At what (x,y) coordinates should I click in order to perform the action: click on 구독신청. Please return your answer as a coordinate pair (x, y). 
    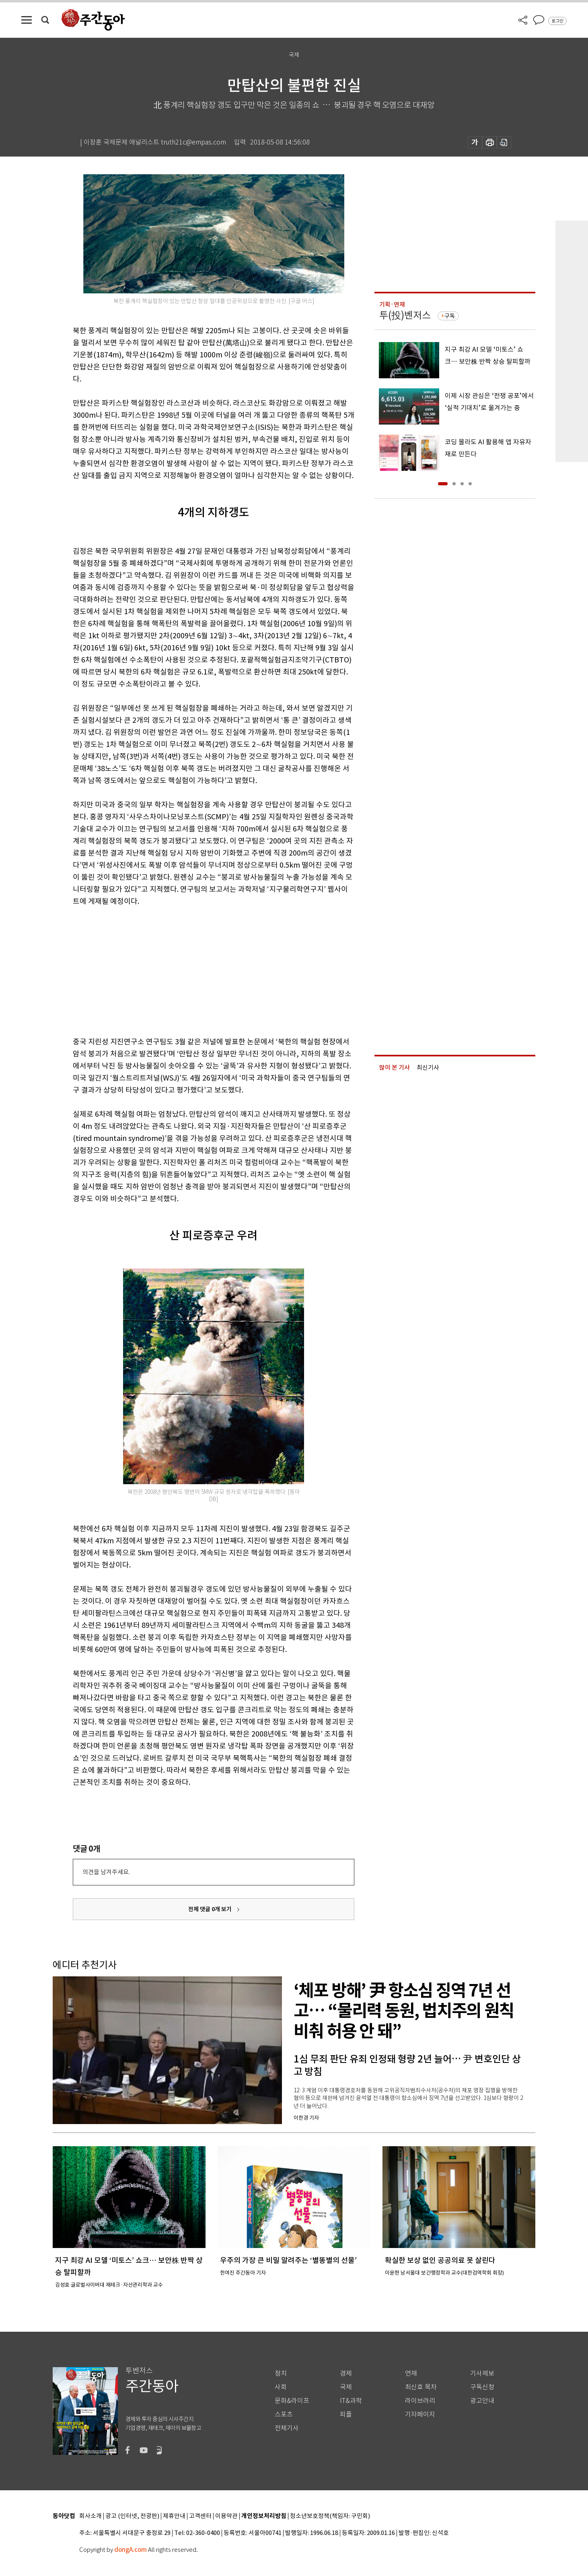
    Looking at the image, I should click on (482, 2387).